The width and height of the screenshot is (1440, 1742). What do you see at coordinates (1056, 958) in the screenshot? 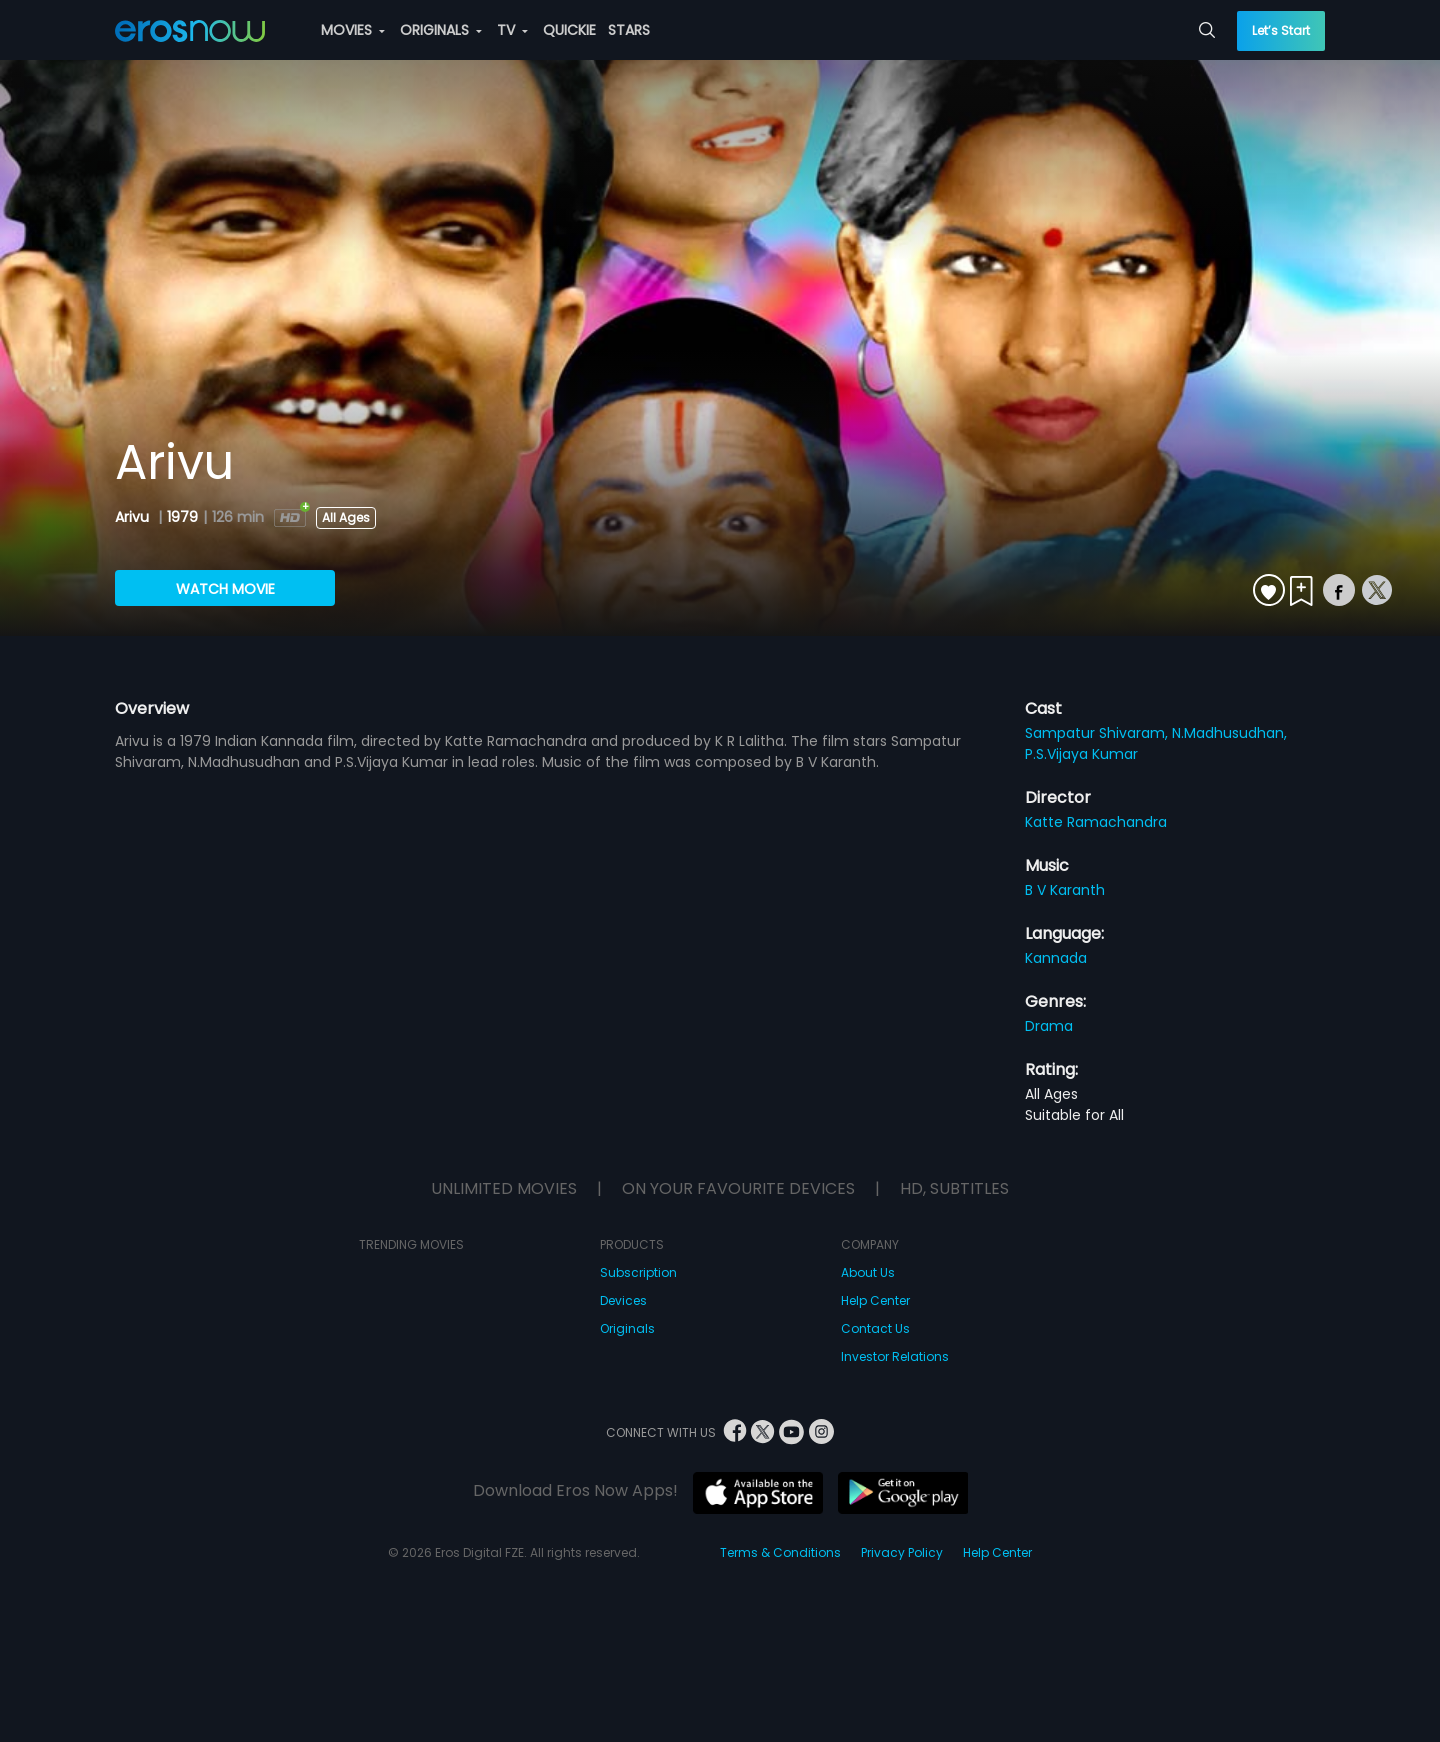
I see `Kannada` at bounding box center [1056, 958].